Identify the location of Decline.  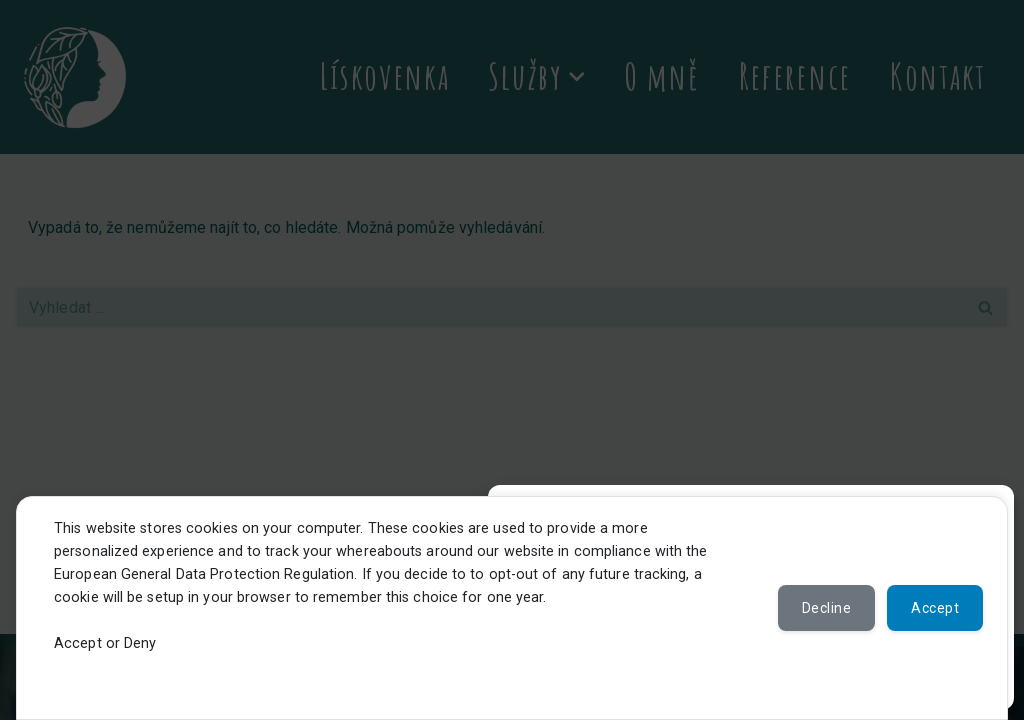
(827, 608).